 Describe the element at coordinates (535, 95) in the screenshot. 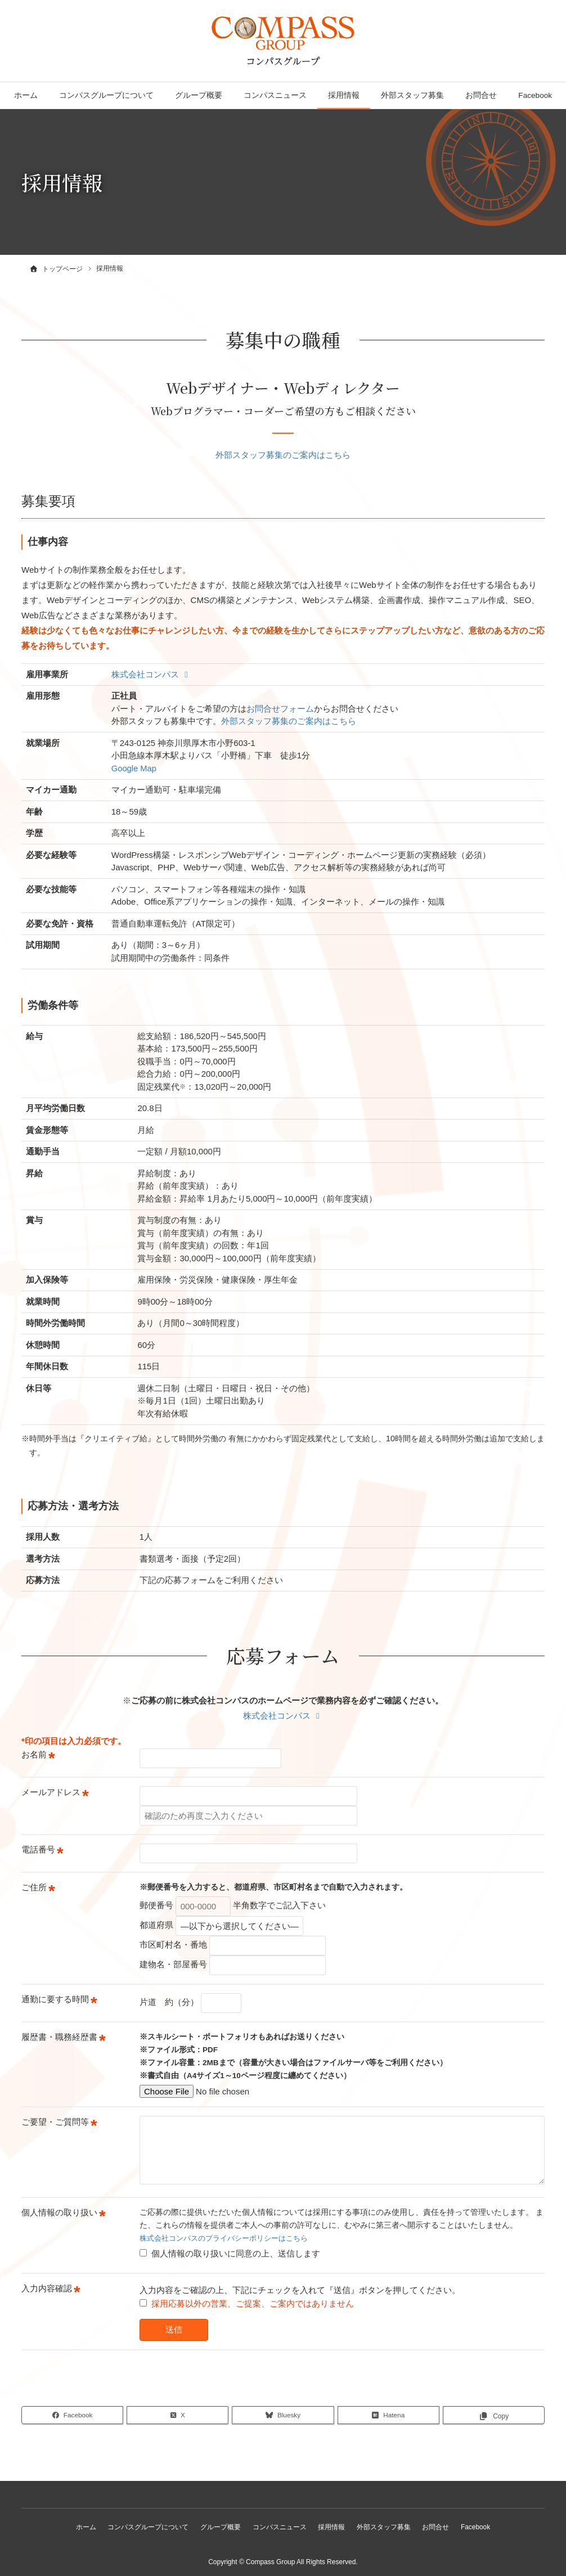

I see `Facebook` at that location.